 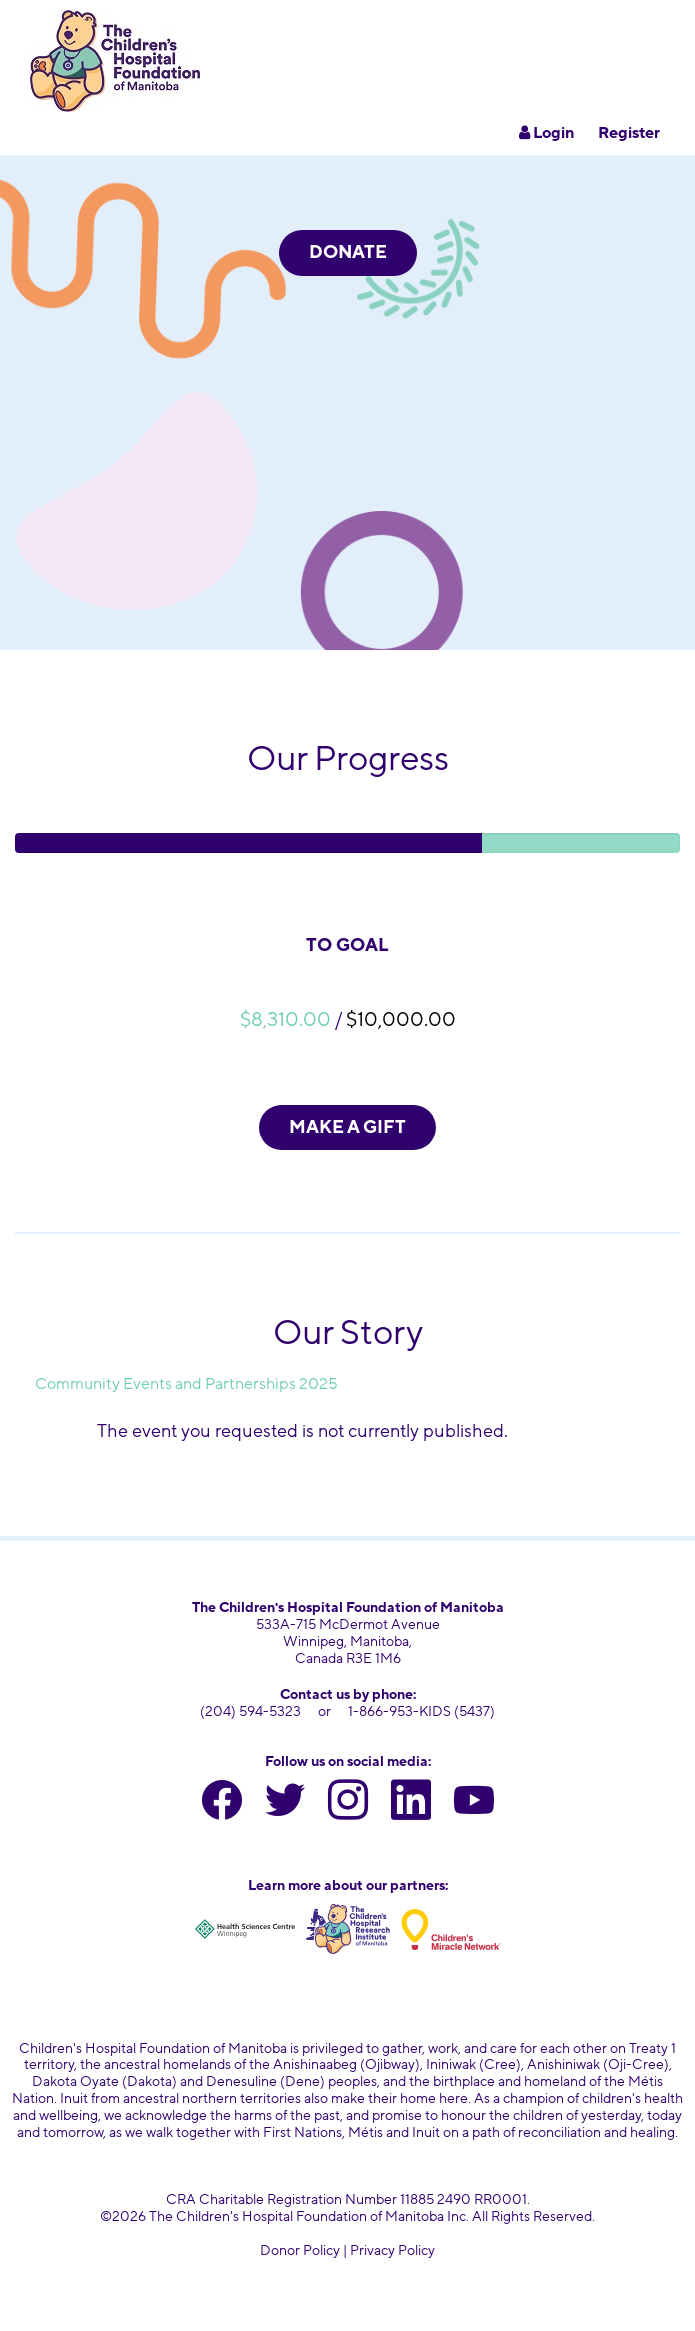 I want to click on [Children's Hospital Research Institute of Manitoba], so click(x=348, y=1929).